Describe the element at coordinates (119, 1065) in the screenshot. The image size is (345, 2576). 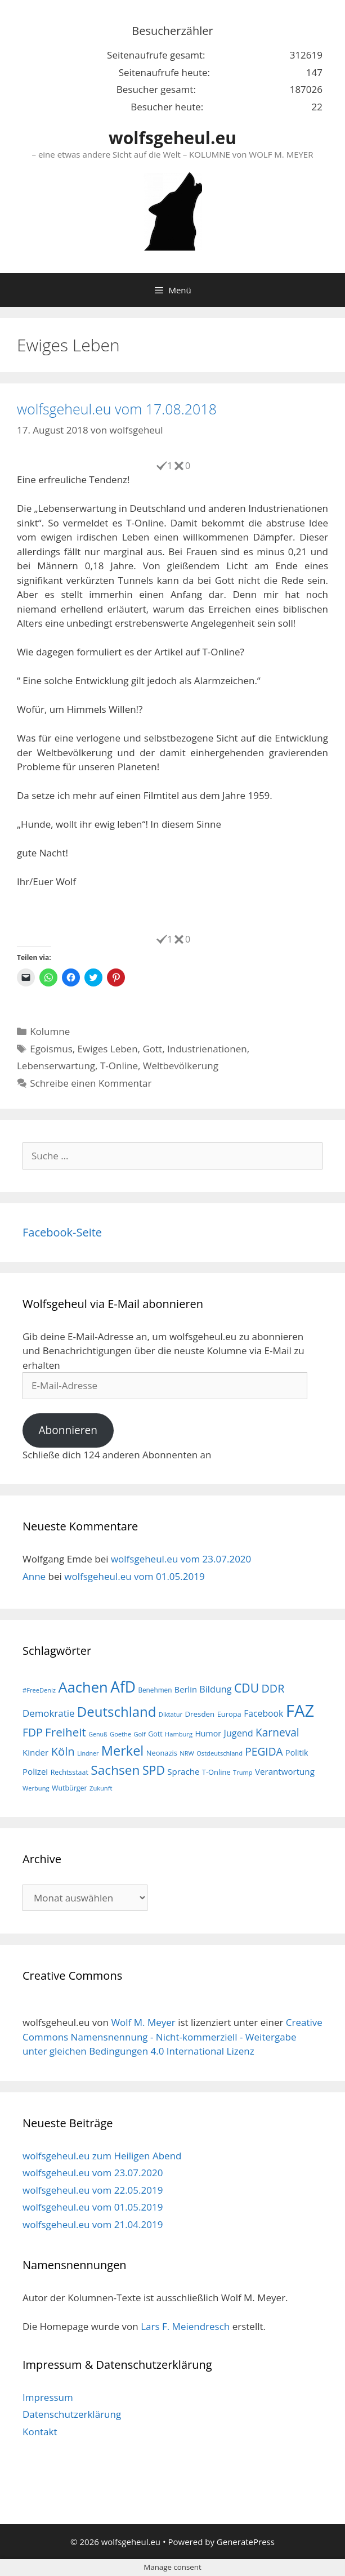
I see `T-Online` at that location.